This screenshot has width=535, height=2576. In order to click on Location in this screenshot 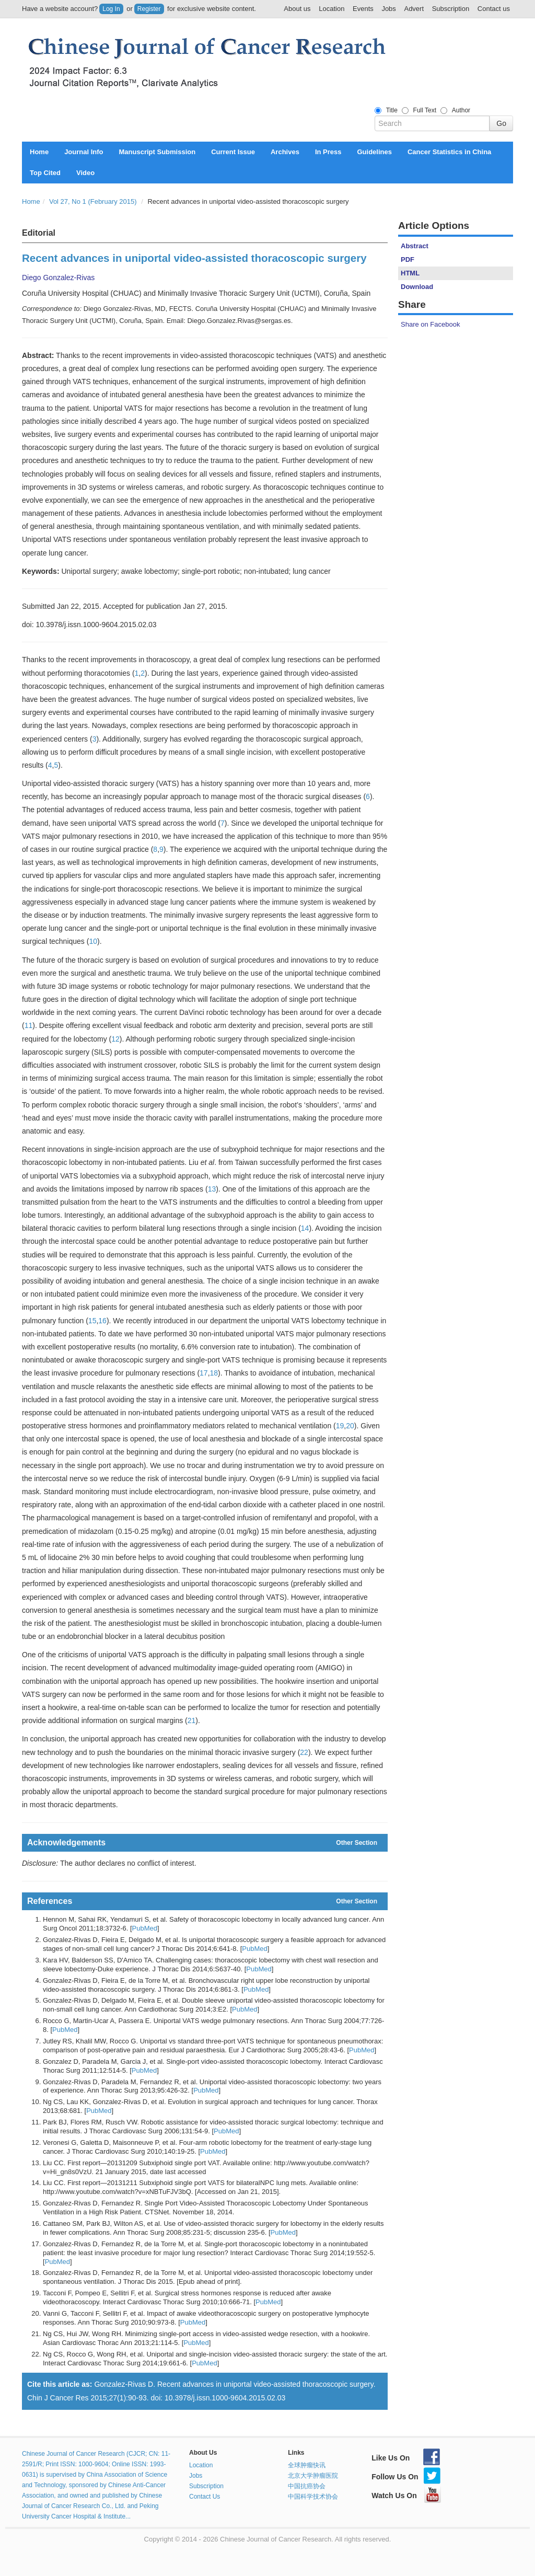, I will do `click(331, 9)`.